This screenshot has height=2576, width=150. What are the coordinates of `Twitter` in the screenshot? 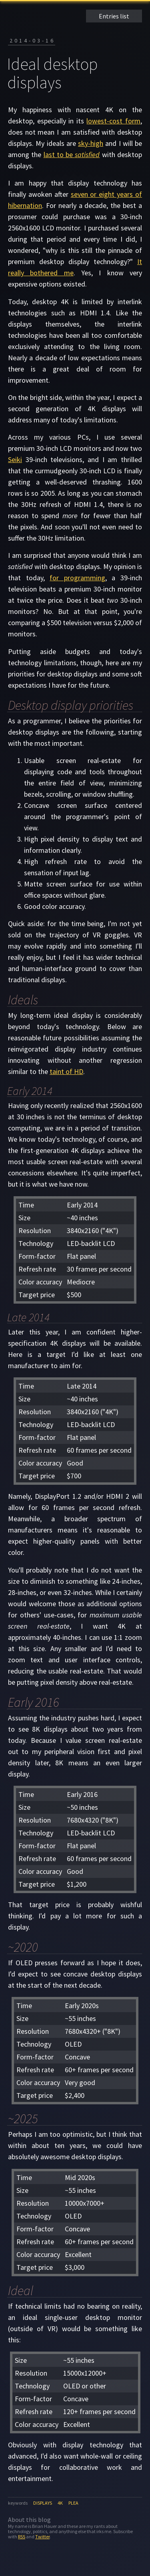 It's located at (42, 2537).